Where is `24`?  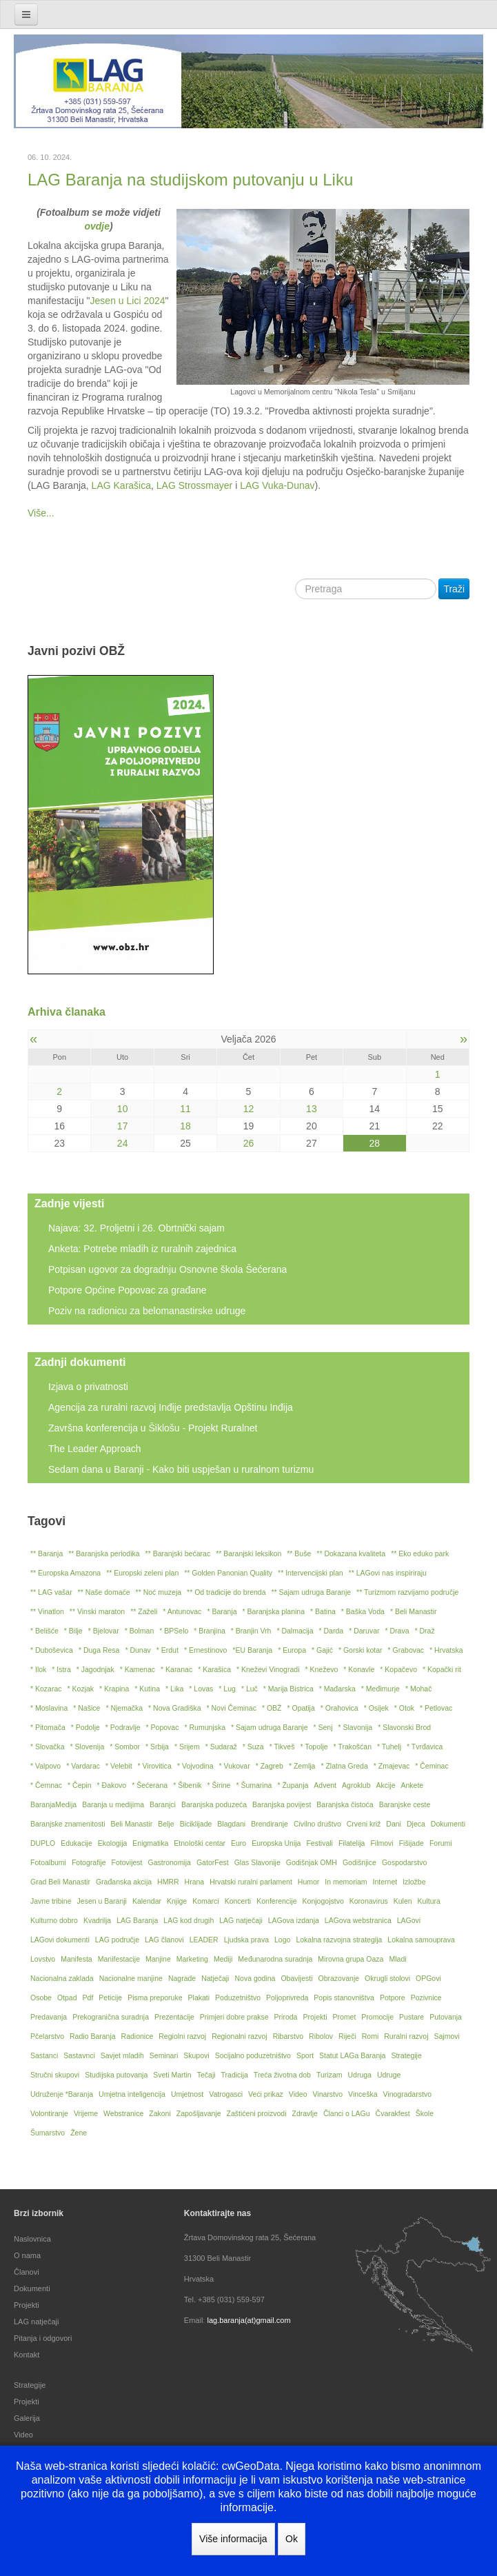
24 is located at coordinates (122, 1143).